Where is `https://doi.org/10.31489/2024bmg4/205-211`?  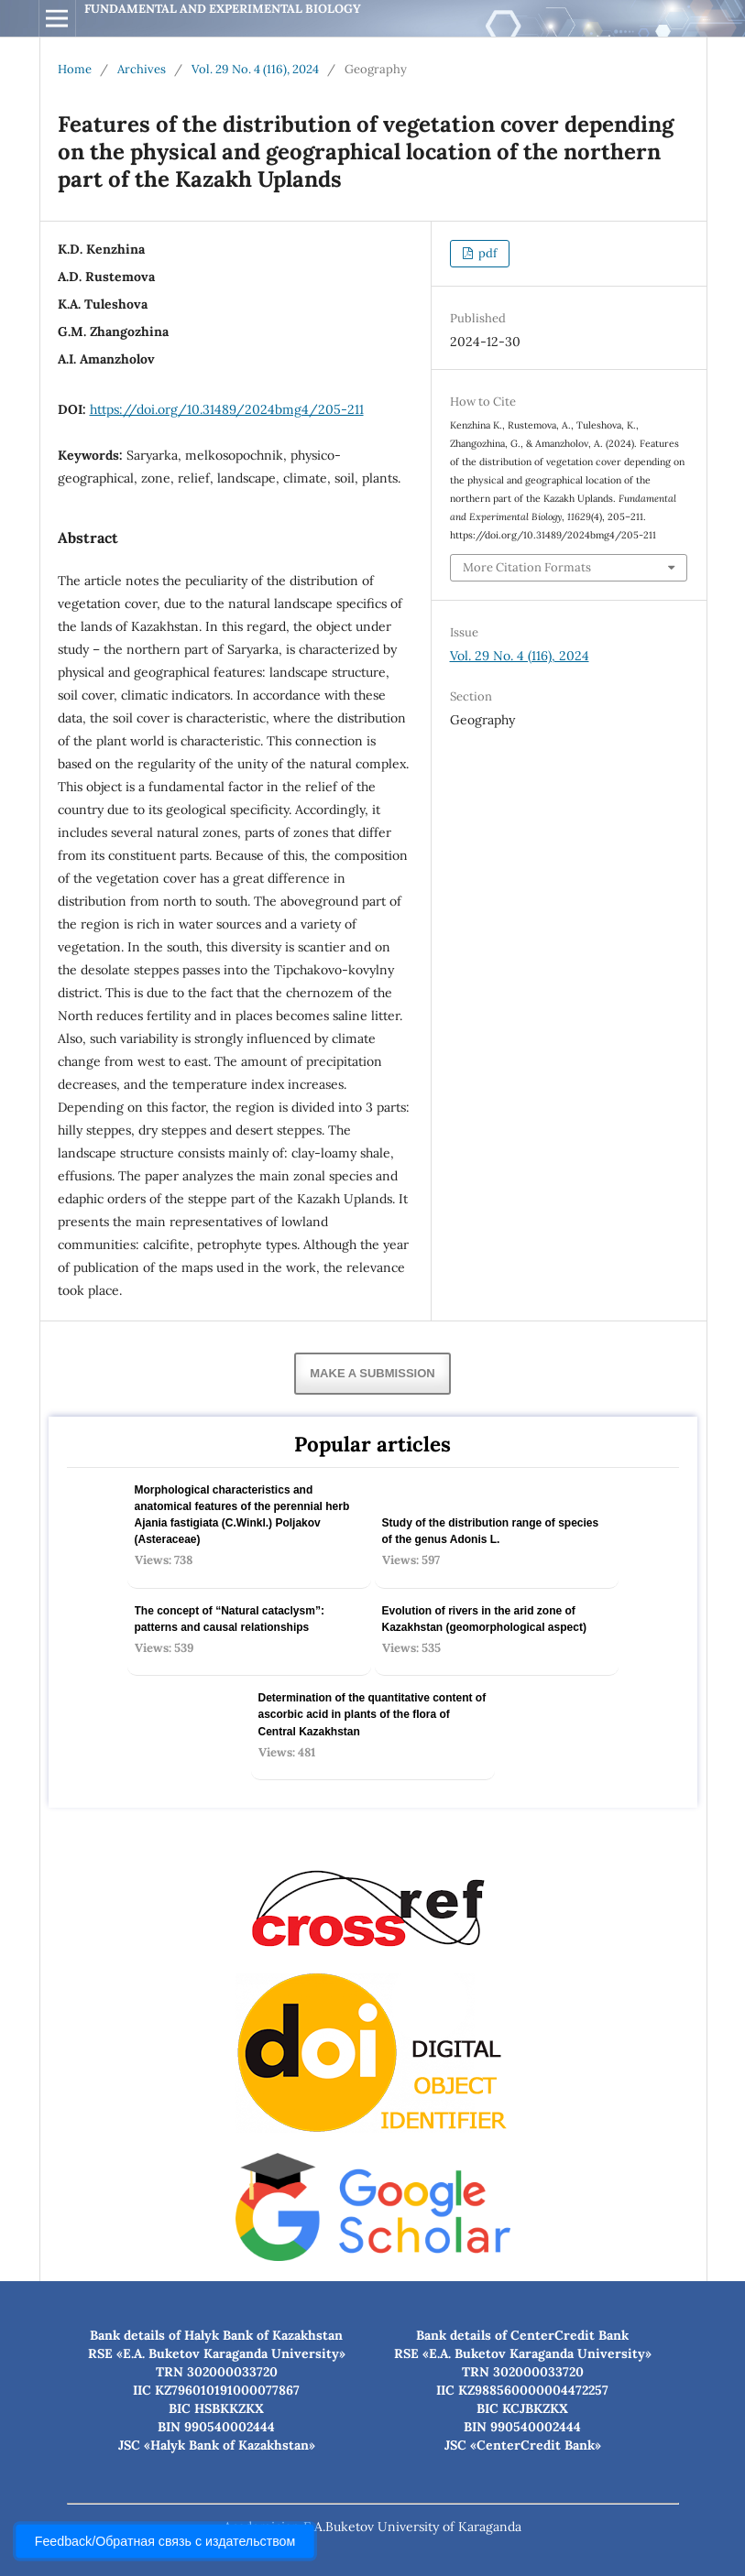 https://doi.org/10.31489/2024bmg4/205-211 is located at coordinates (227, 409).